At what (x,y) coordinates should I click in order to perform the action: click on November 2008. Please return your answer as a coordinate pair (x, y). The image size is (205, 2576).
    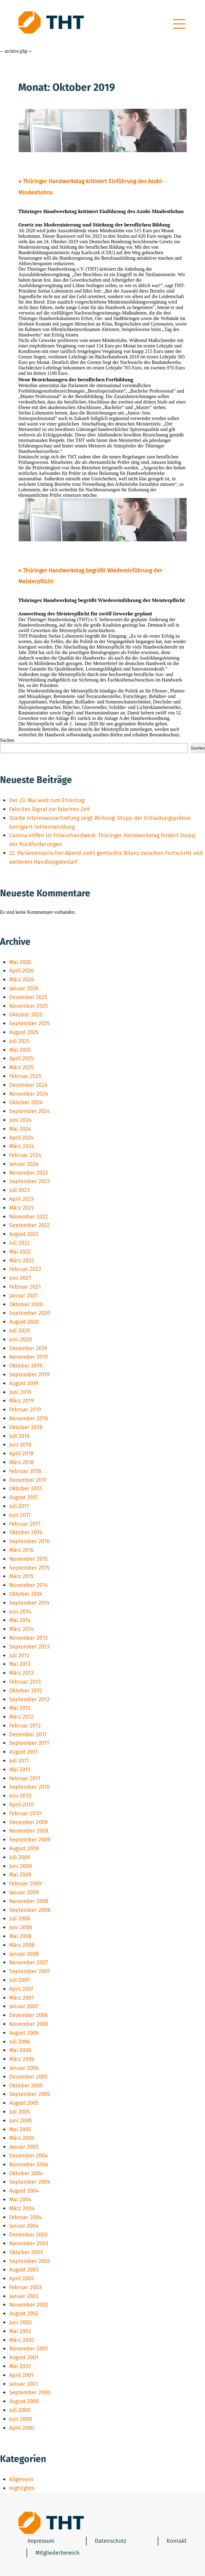
    Looking at the image, I should click on (29, 1901).